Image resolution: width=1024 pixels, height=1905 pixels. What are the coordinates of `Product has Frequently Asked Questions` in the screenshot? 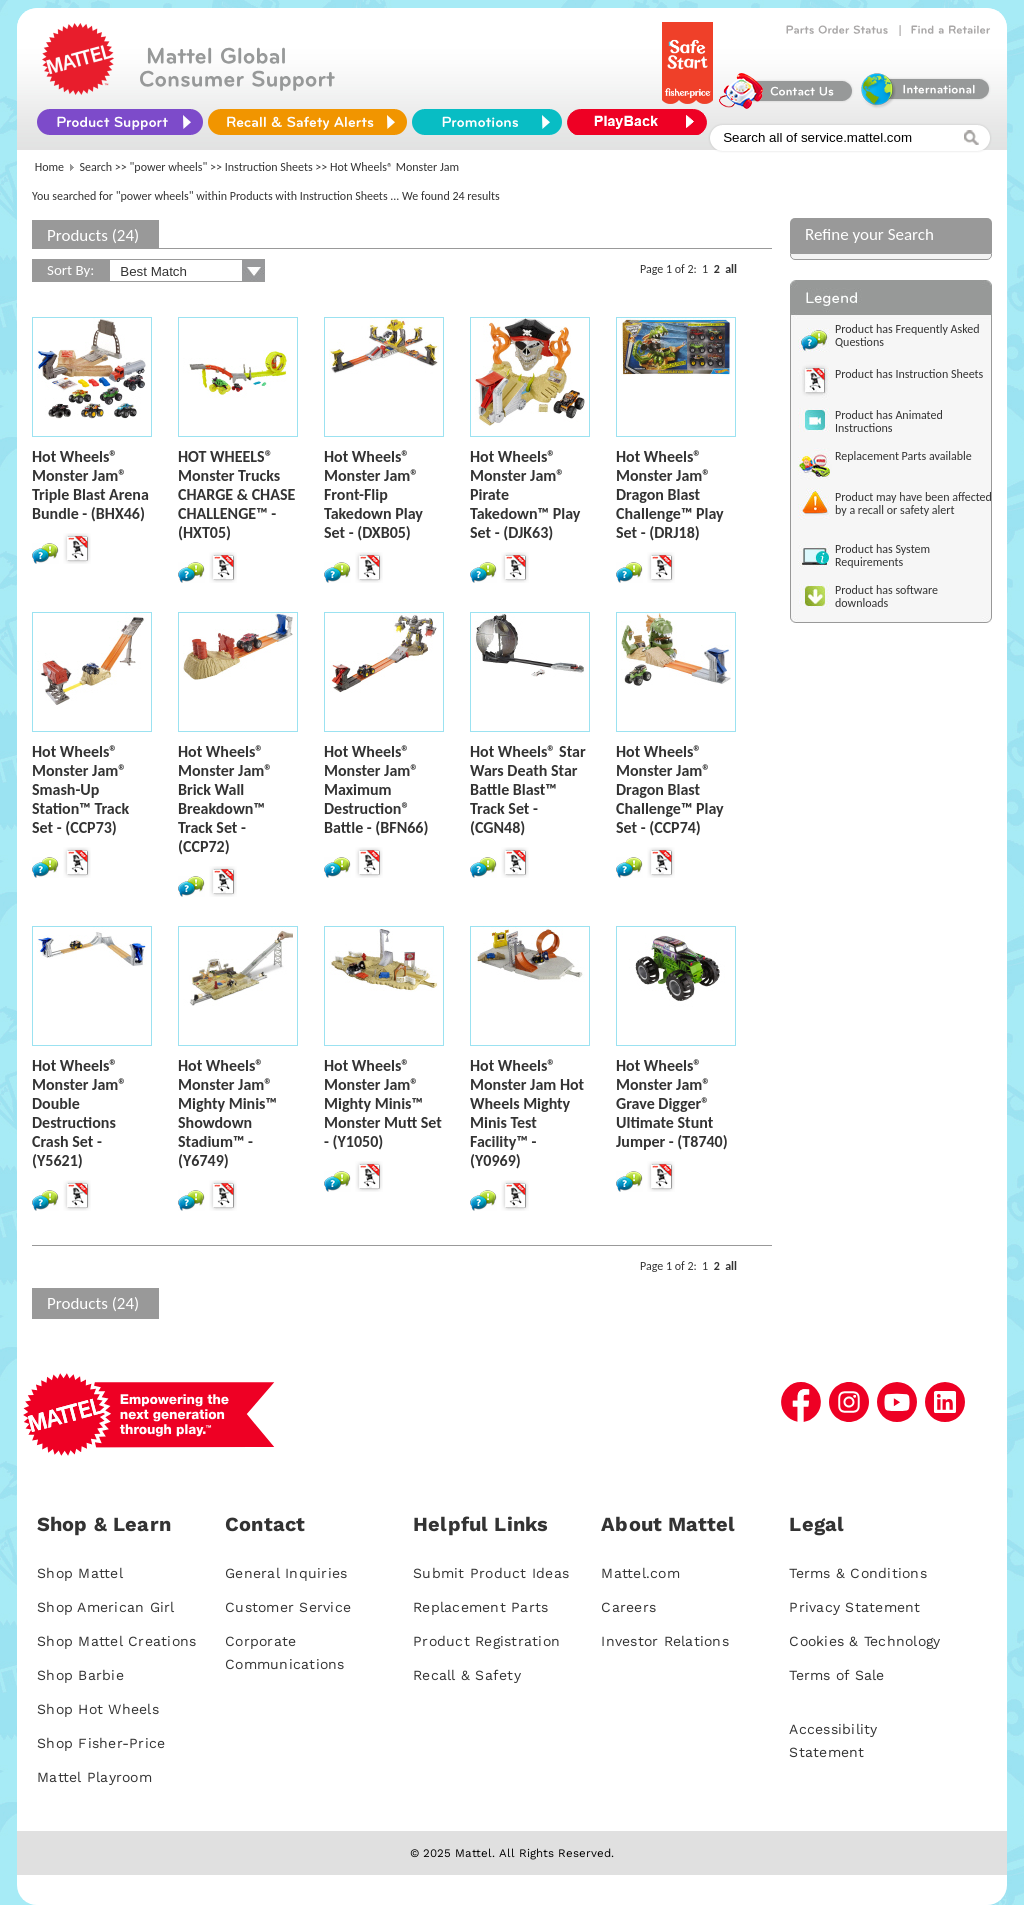 It's located at (907, 335).